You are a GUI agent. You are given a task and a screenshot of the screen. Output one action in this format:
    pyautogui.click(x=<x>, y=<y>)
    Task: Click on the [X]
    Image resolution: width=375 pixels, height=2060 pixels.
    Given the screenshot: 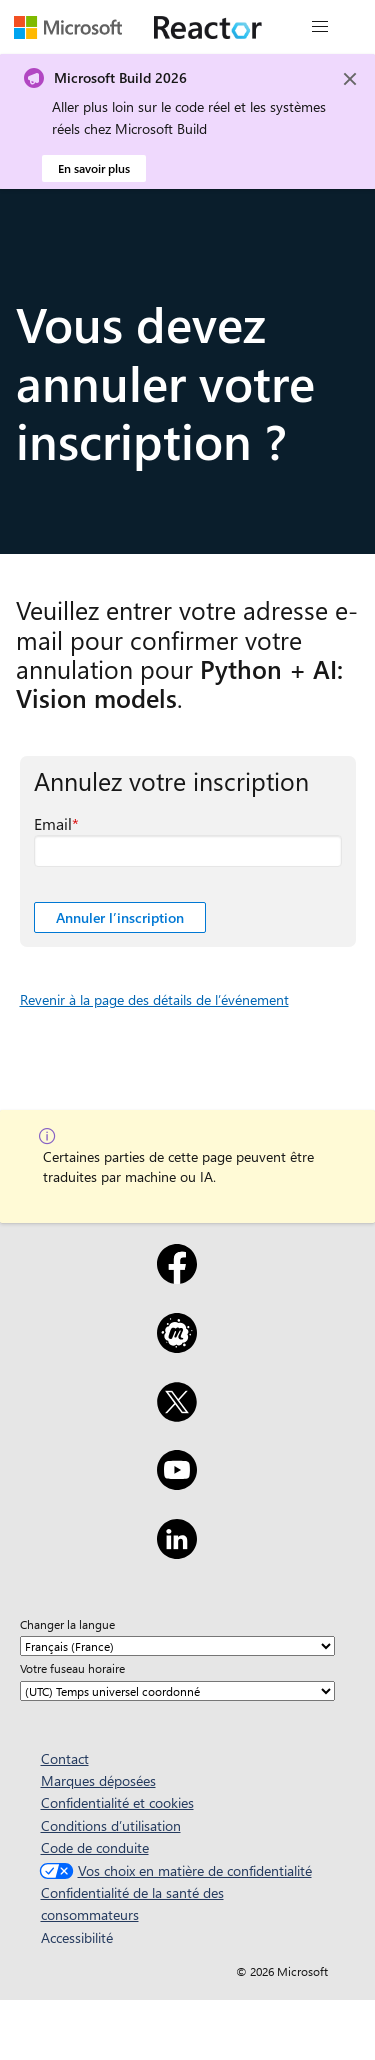 What is the action you would take?
    pyautogui.click(x=177, y=1415)
    